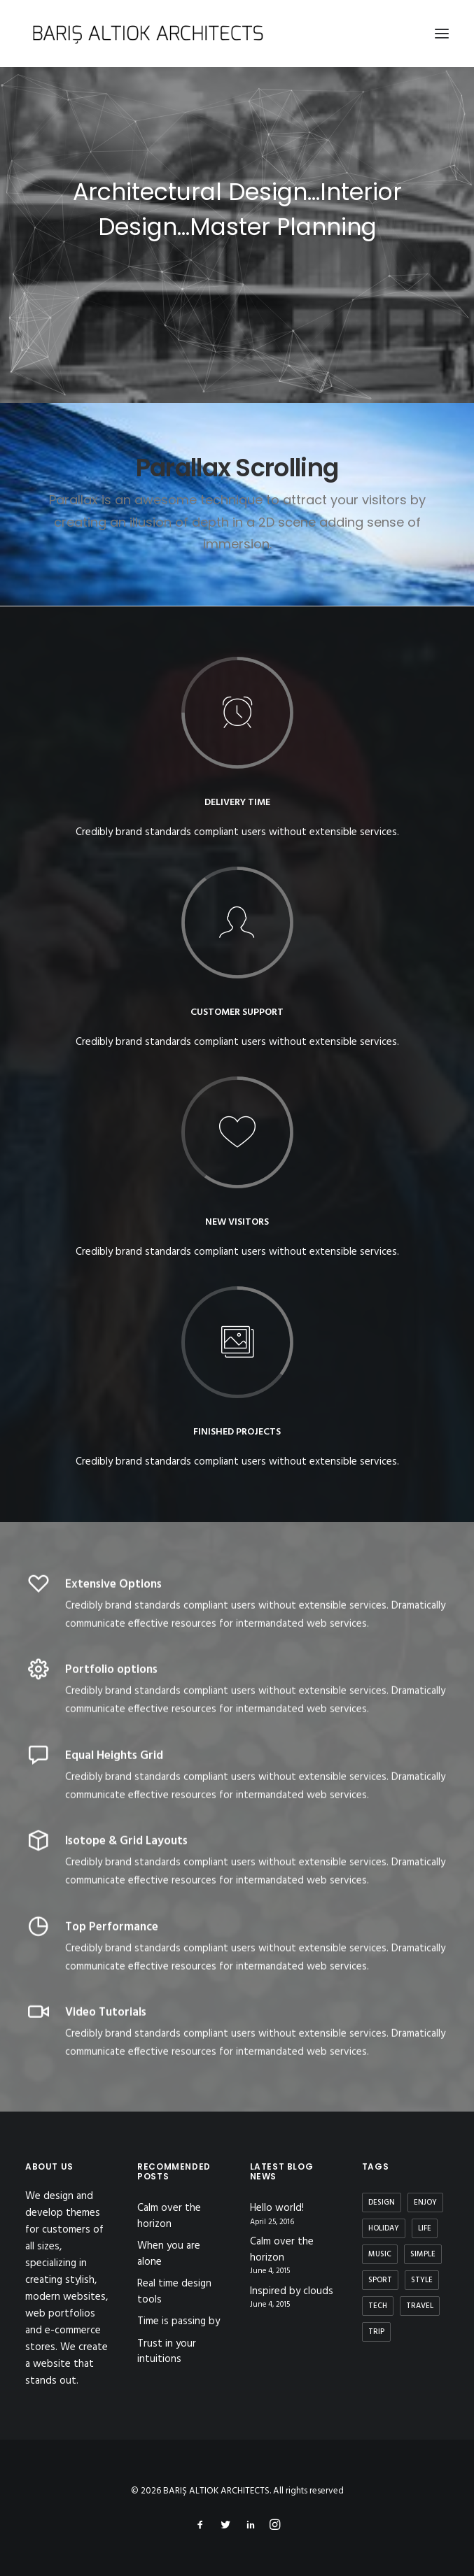  Describe the element at coordinates (376, 2332) in the screenshot. I see `Trip [Trip (5 items)]` at that location.